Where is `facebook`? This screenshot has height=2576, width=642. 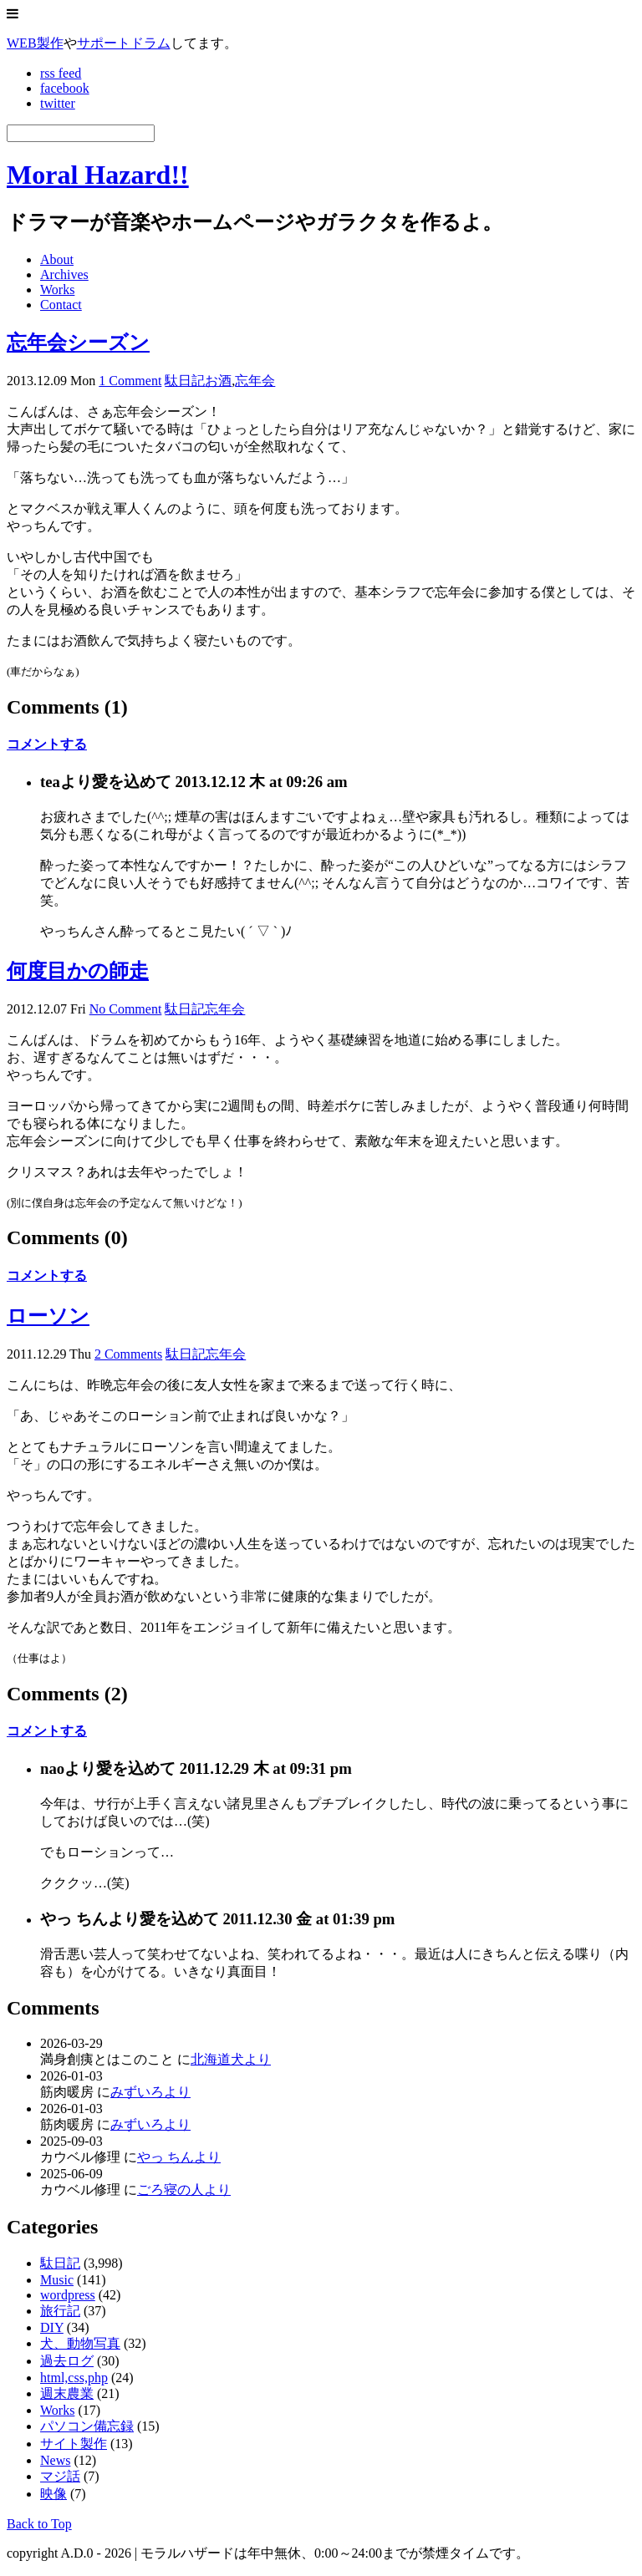 facebook is located at coordinates (64, 88).